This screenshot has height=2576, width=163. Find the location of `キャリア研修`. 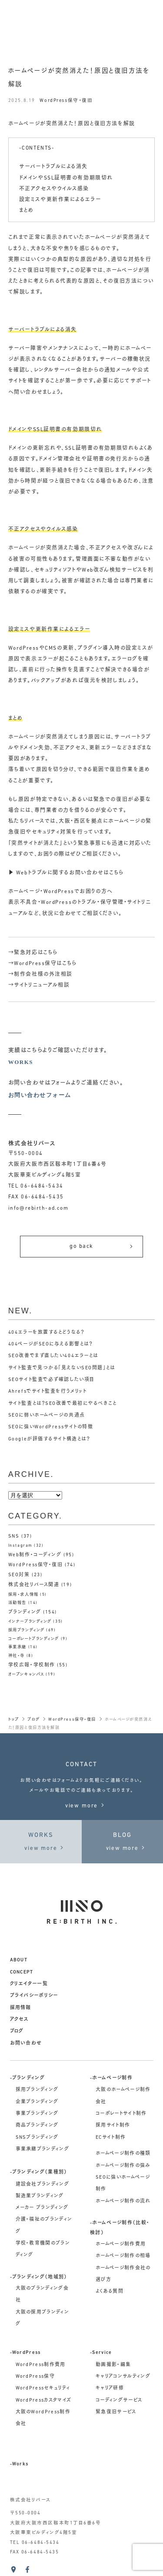

キャリア研修 is located at coordinates (110, 2388).